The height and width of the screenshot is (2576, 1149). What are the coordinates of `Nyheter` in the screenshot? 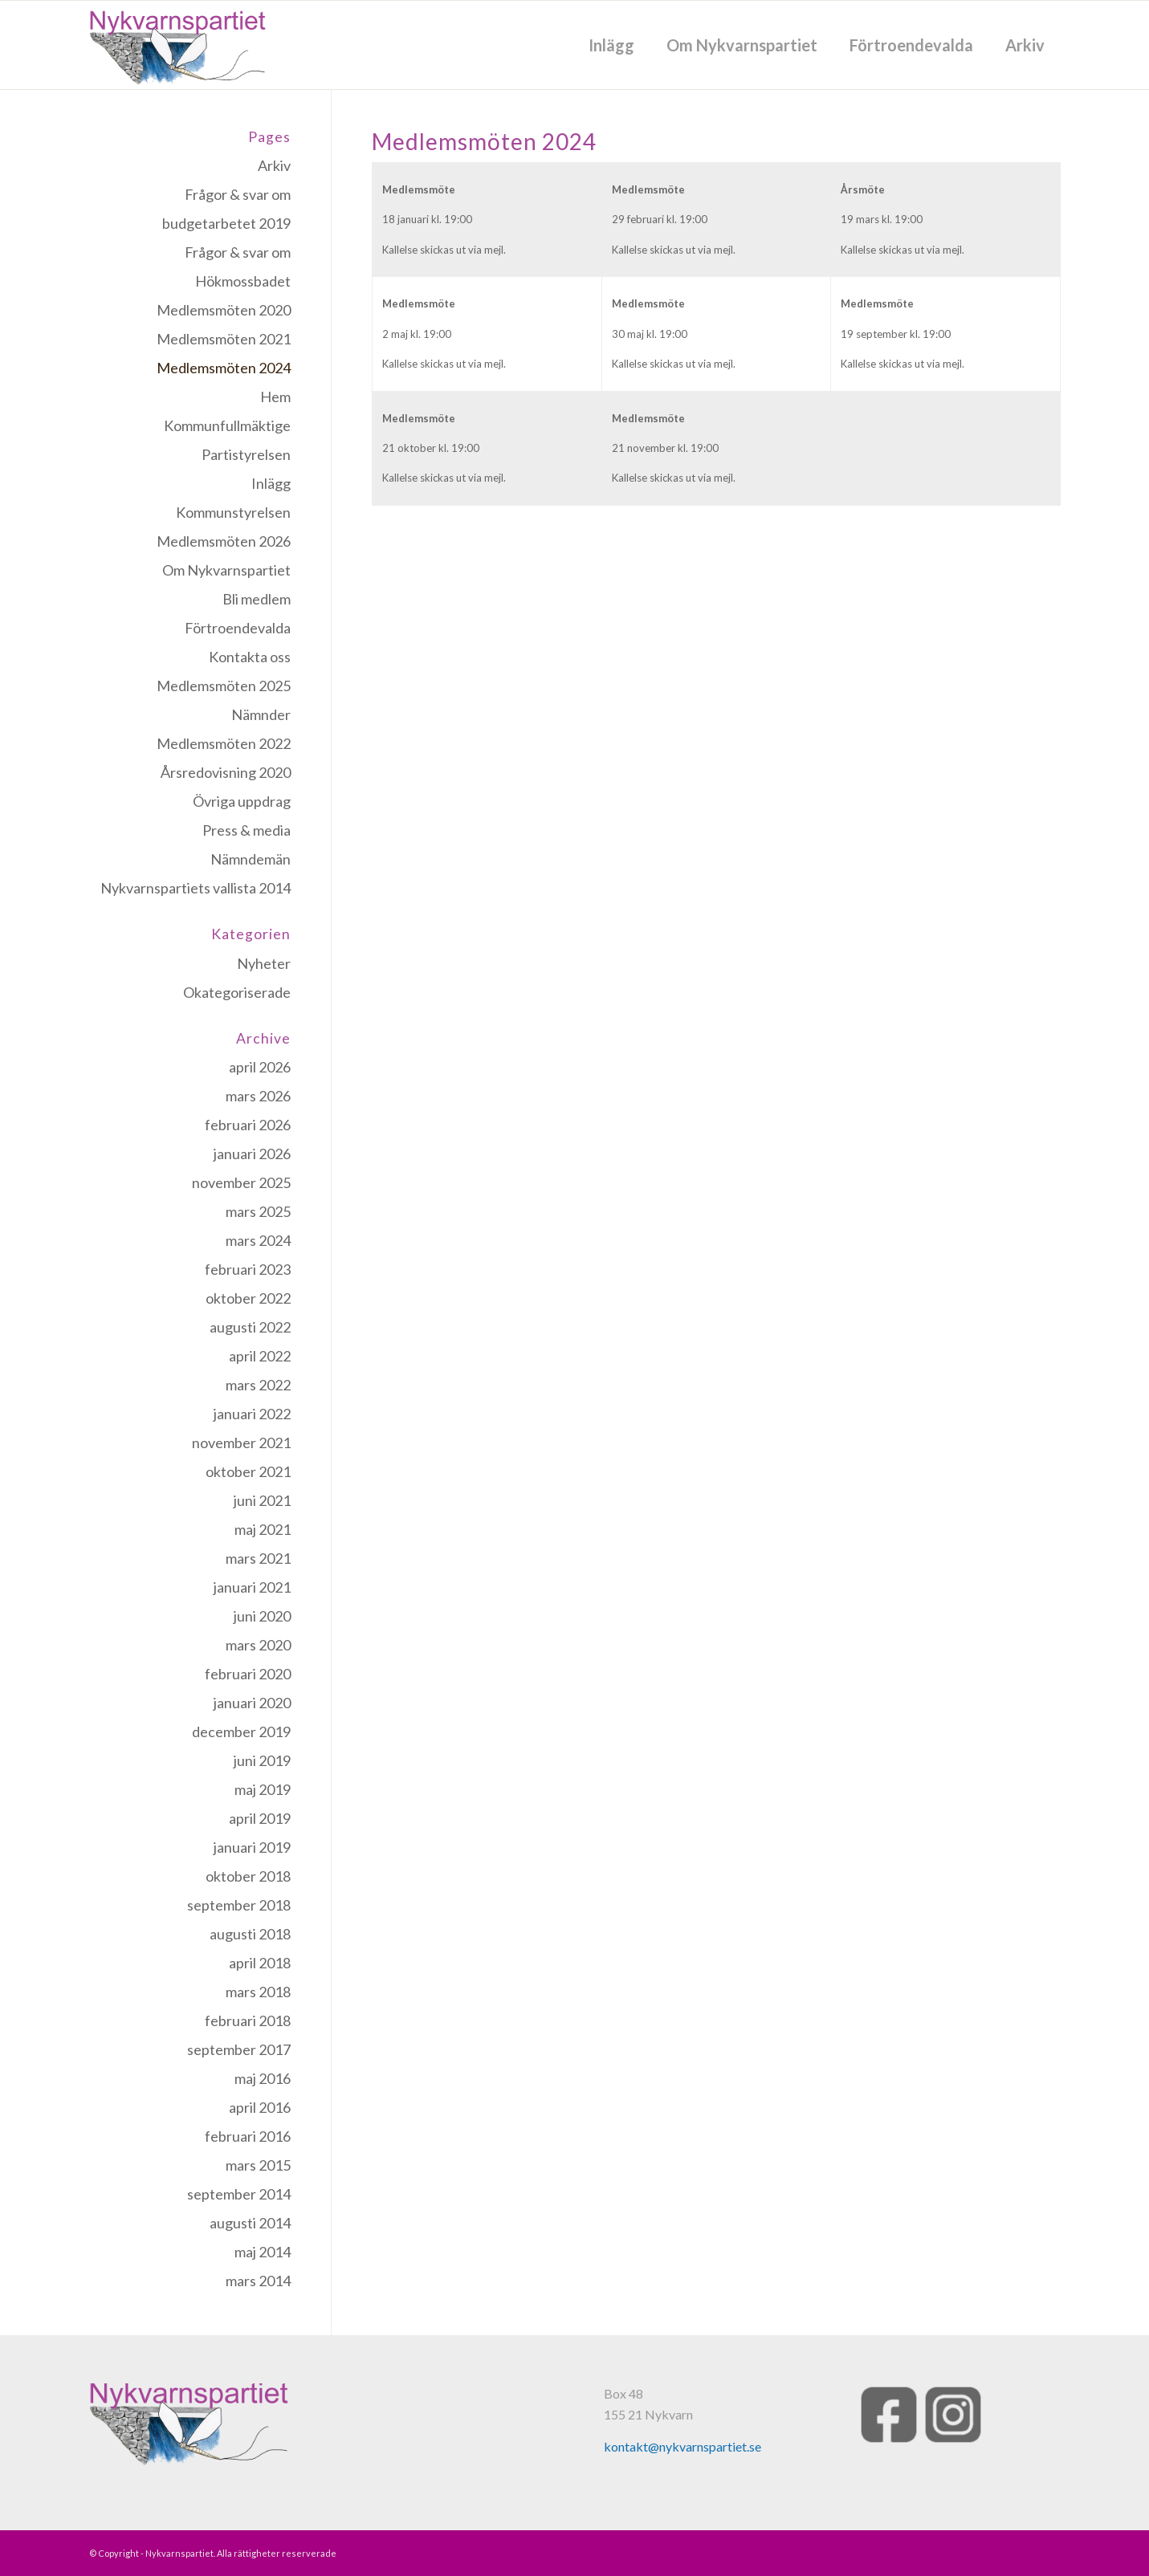 It's located at (264, 963).